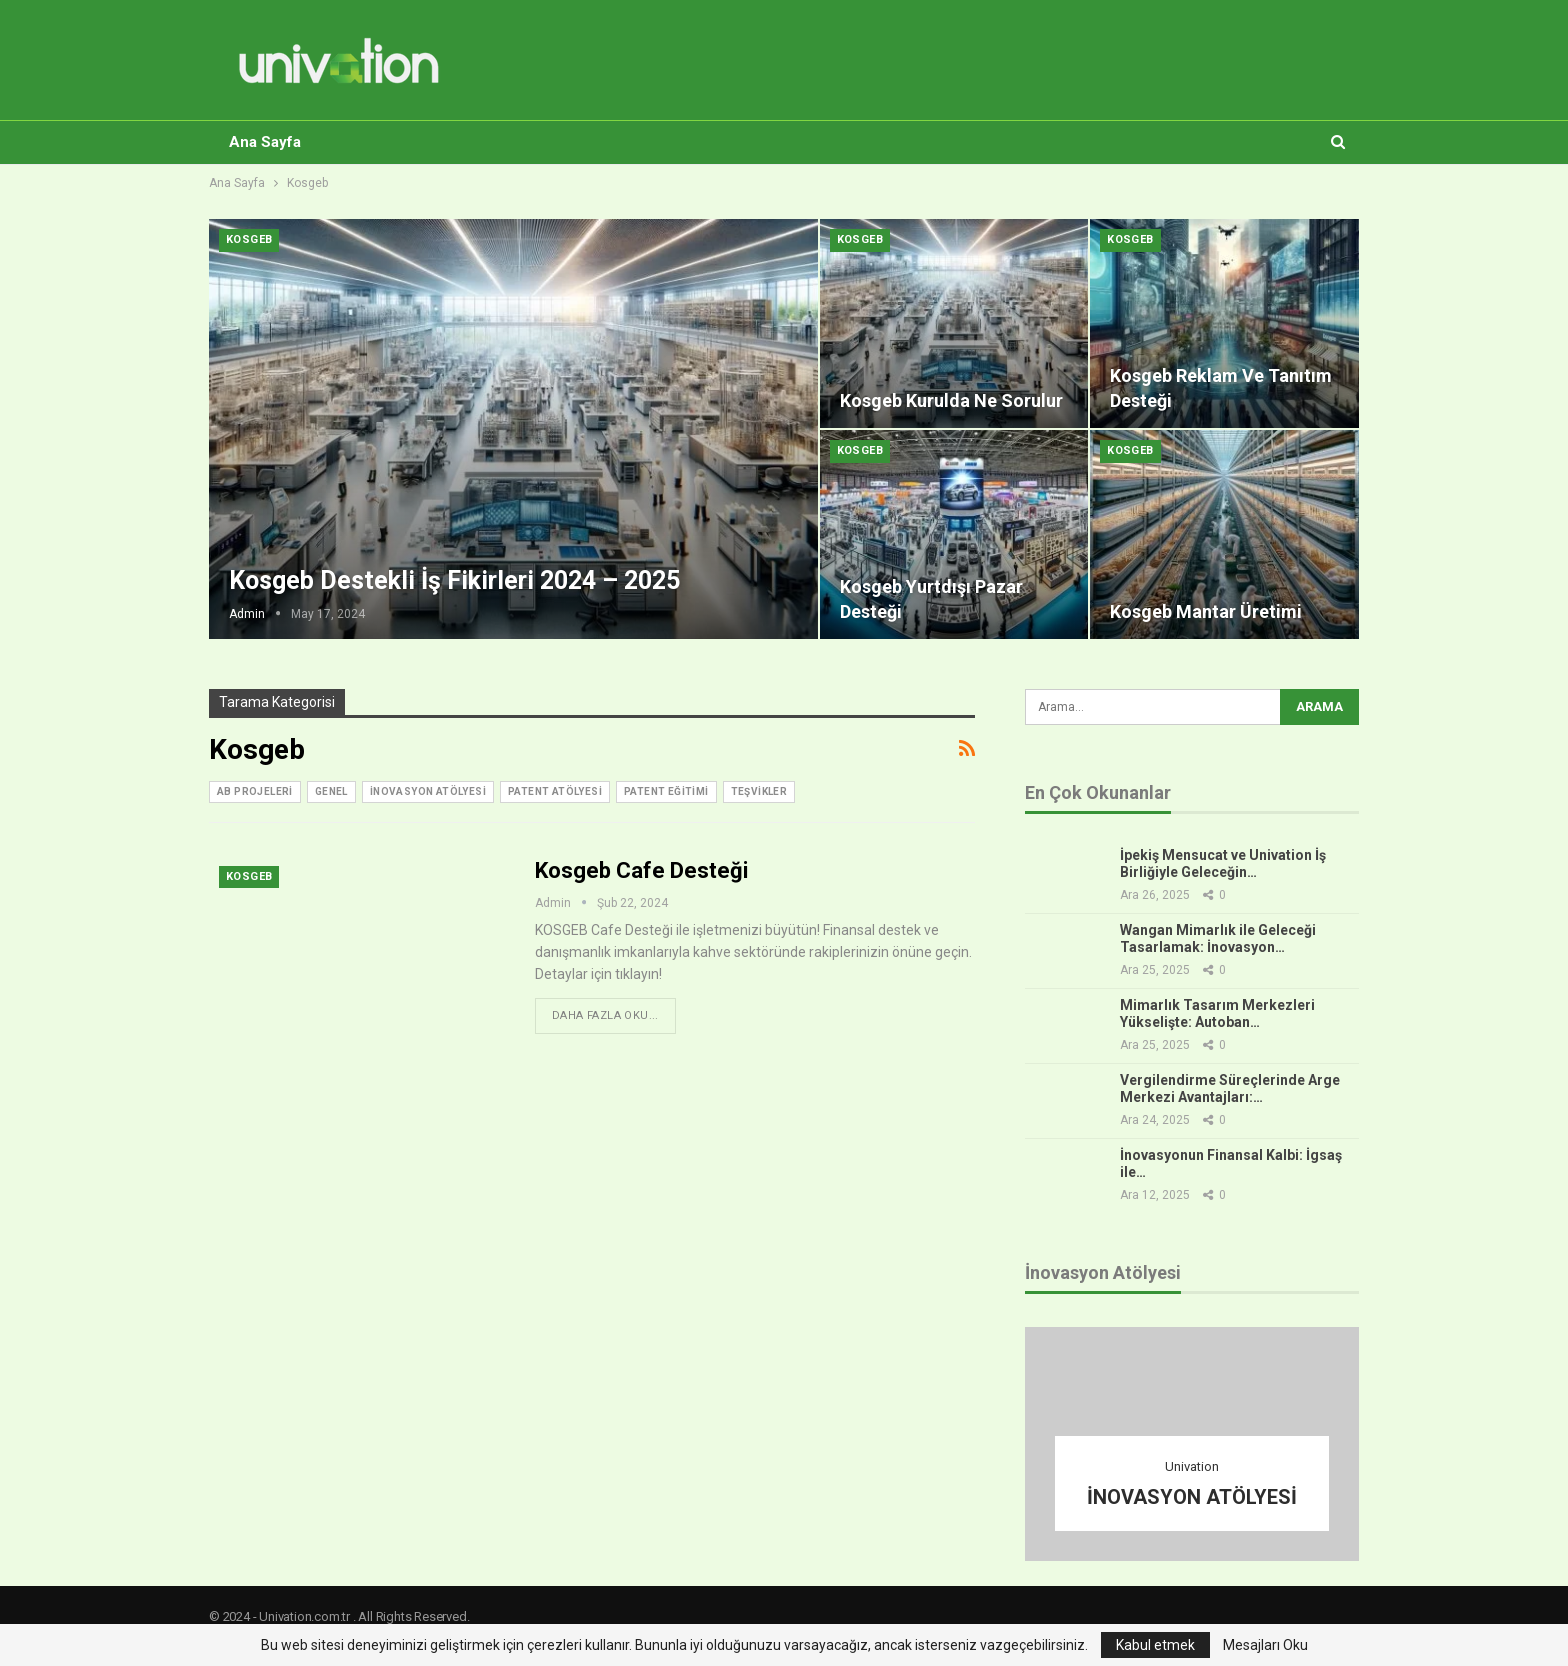 The width and height of the screenshot is (1568, 1666). I want to click on Mesajları Oku, so click(1265, 1645).